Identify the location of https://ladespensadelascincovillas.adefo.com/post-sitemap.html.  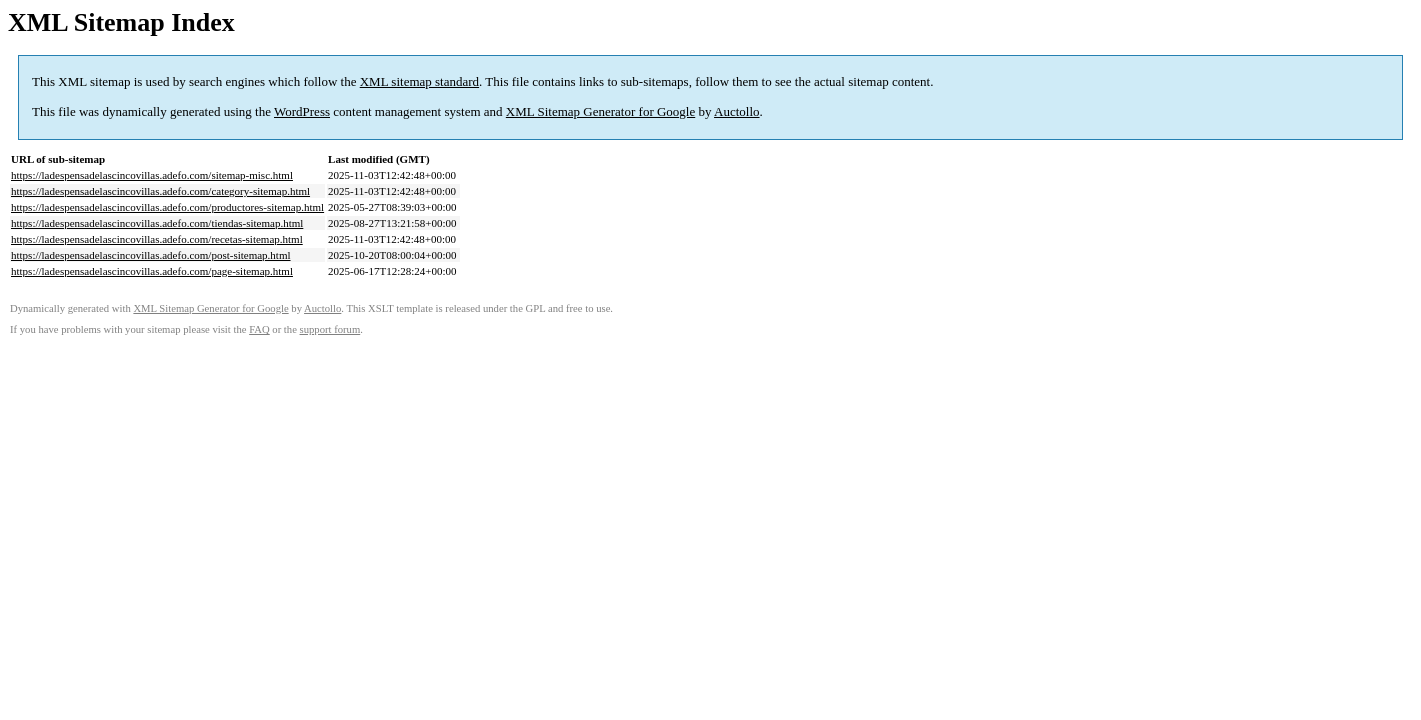
(151, 255).